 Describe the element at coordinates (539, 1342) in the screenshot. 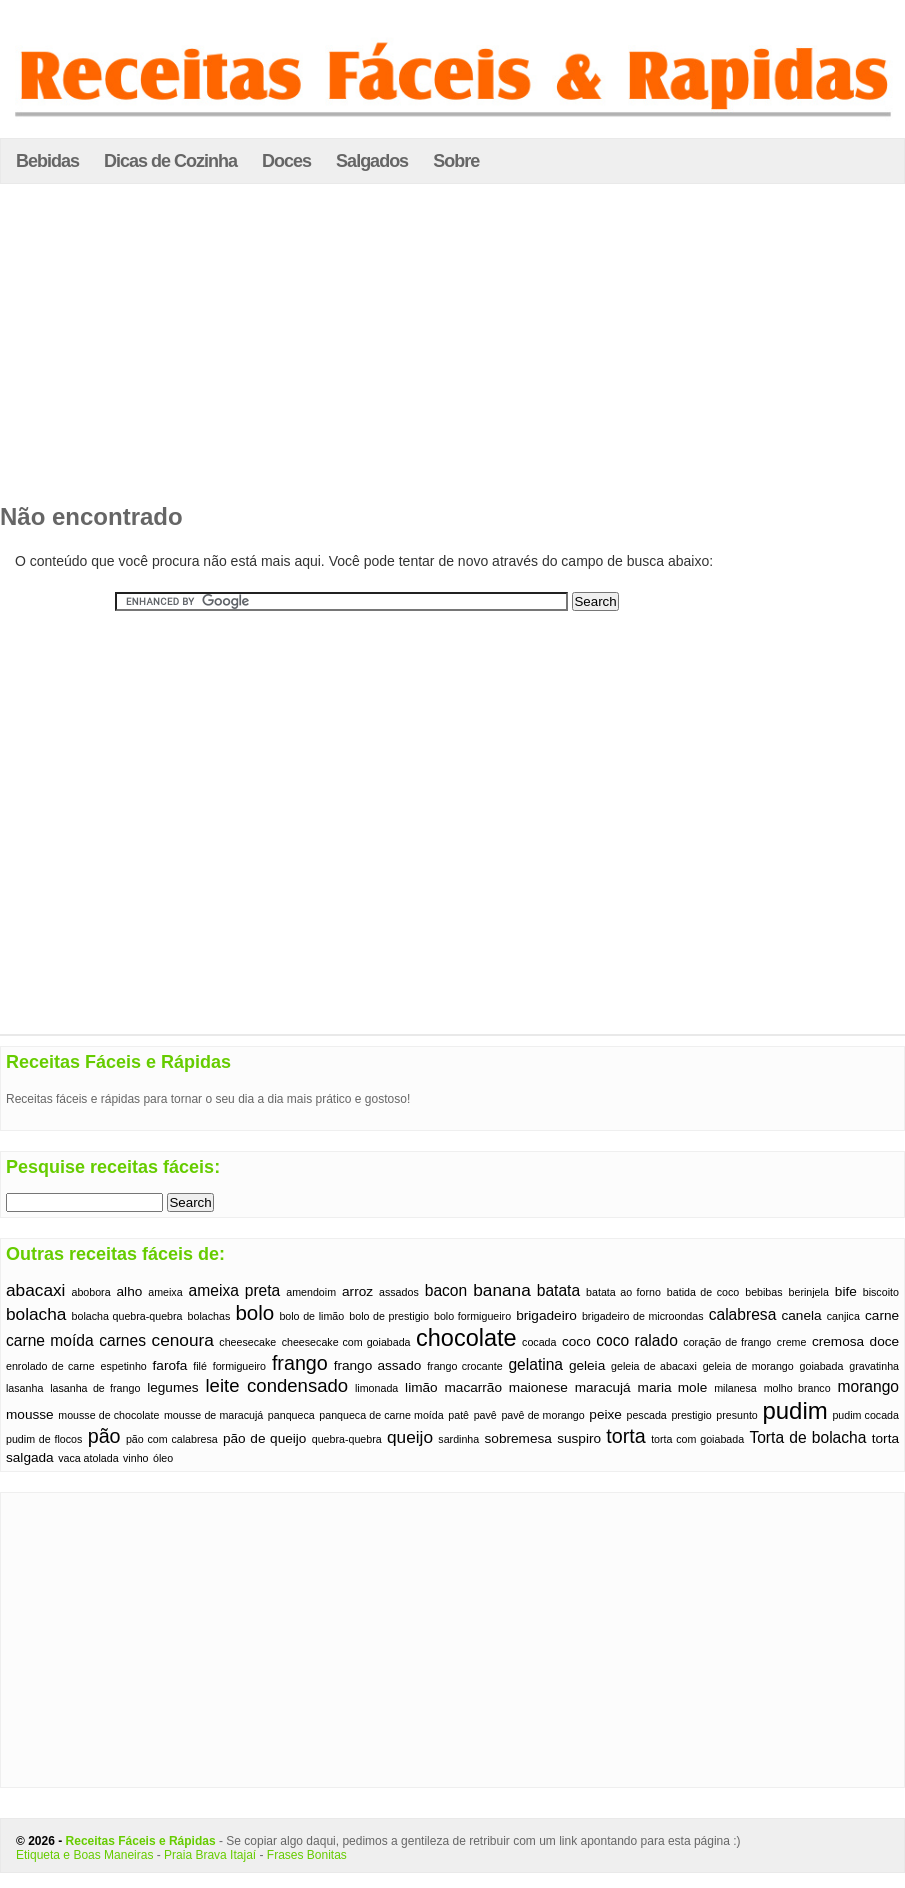

I see `cocada [cocada (1 item)]` at that location.